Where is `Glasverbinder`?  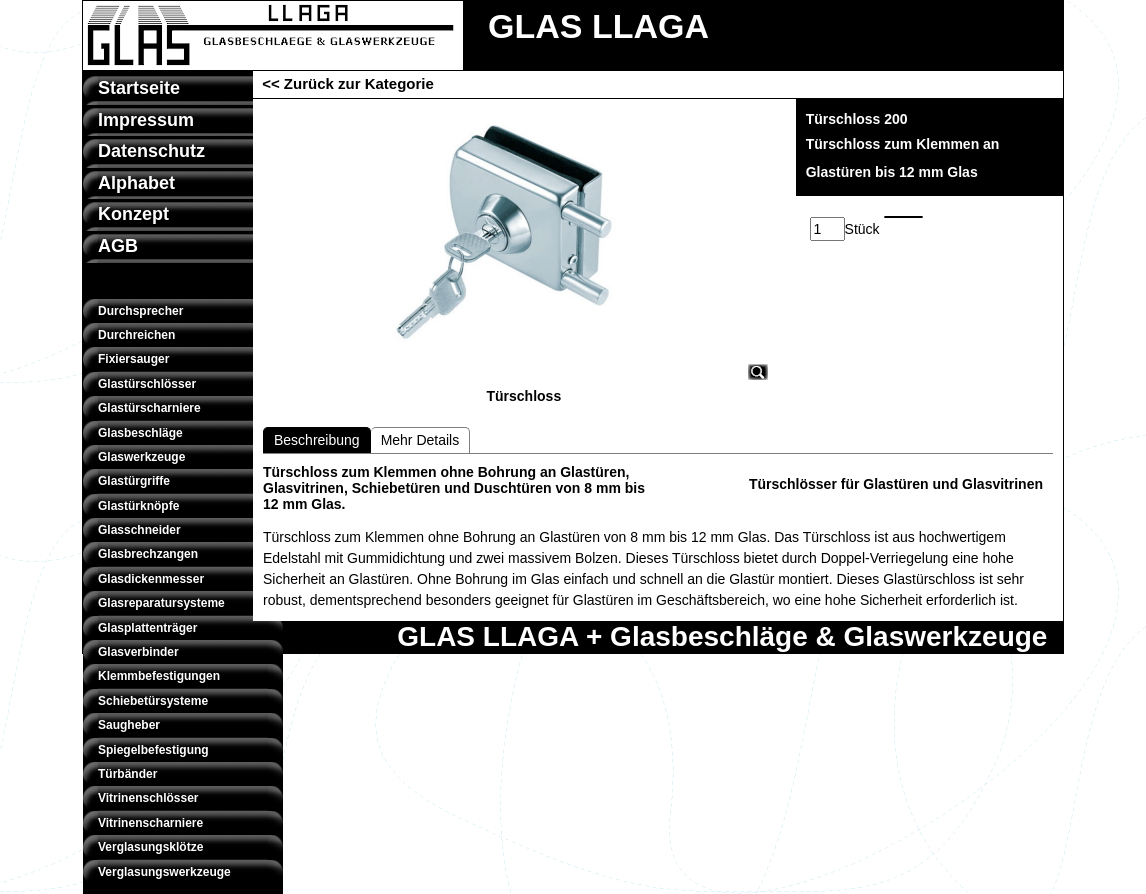
Glasverbinder is located at coordinates (138, 652).